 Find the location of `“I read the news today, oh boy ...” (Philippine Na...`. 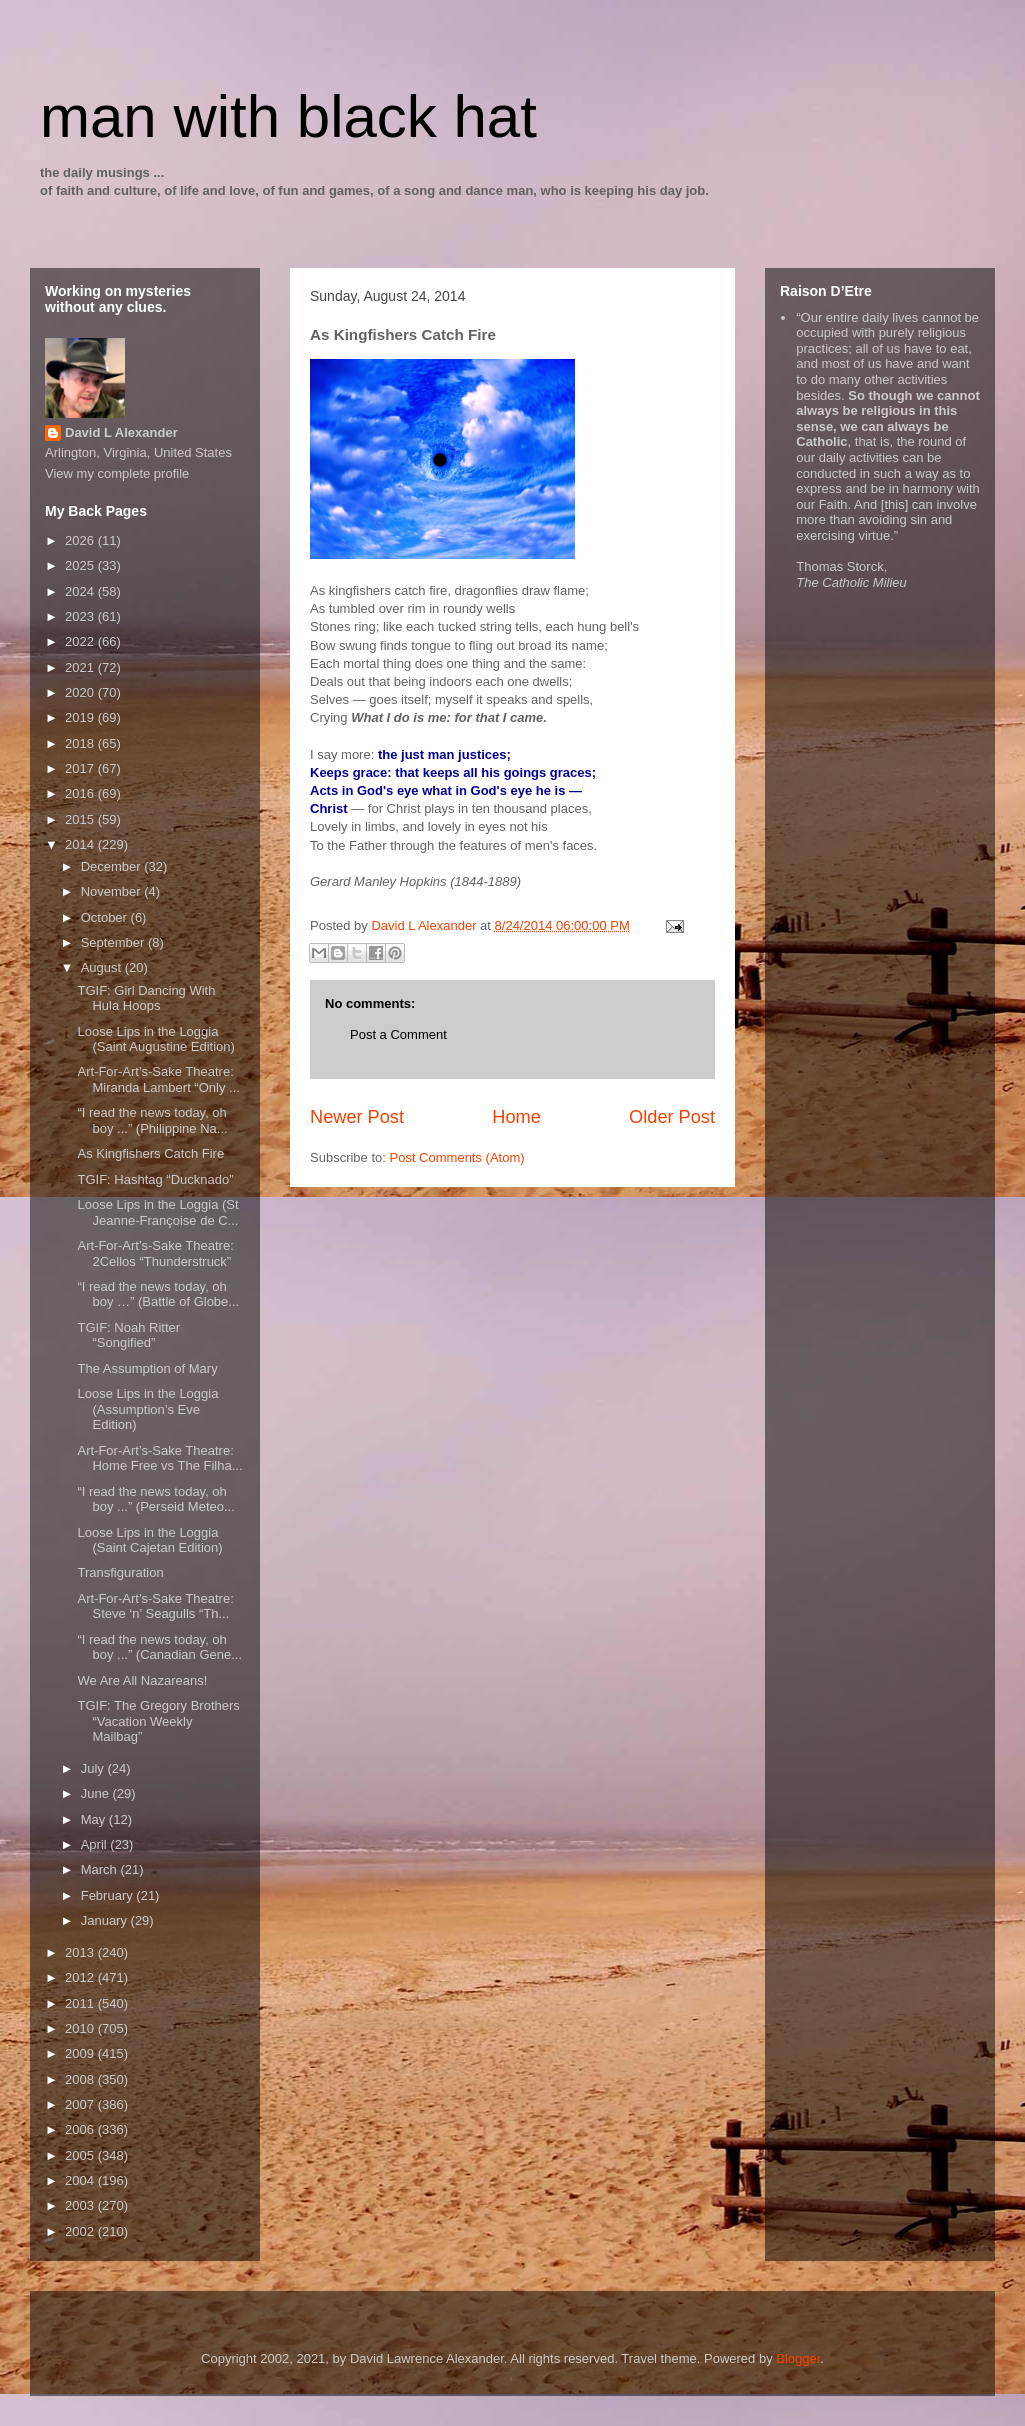

“I read the news today, oh boy ...” (Philippine Na... is located at coordinates (152, 1120).